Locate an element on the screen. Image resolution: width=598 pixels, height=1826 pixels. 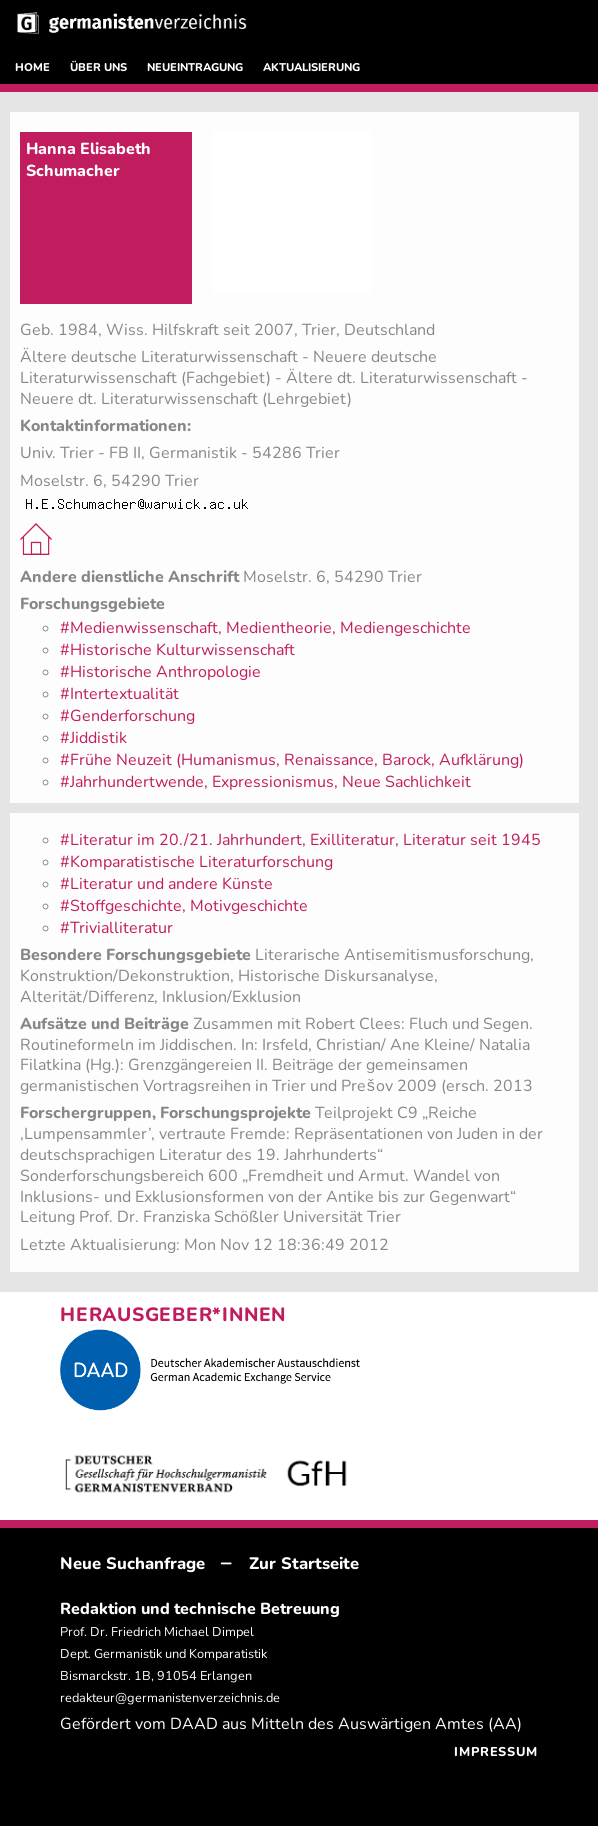
redakteur@germanistenverzeichnis.de is located at coordinates (170, 1698).